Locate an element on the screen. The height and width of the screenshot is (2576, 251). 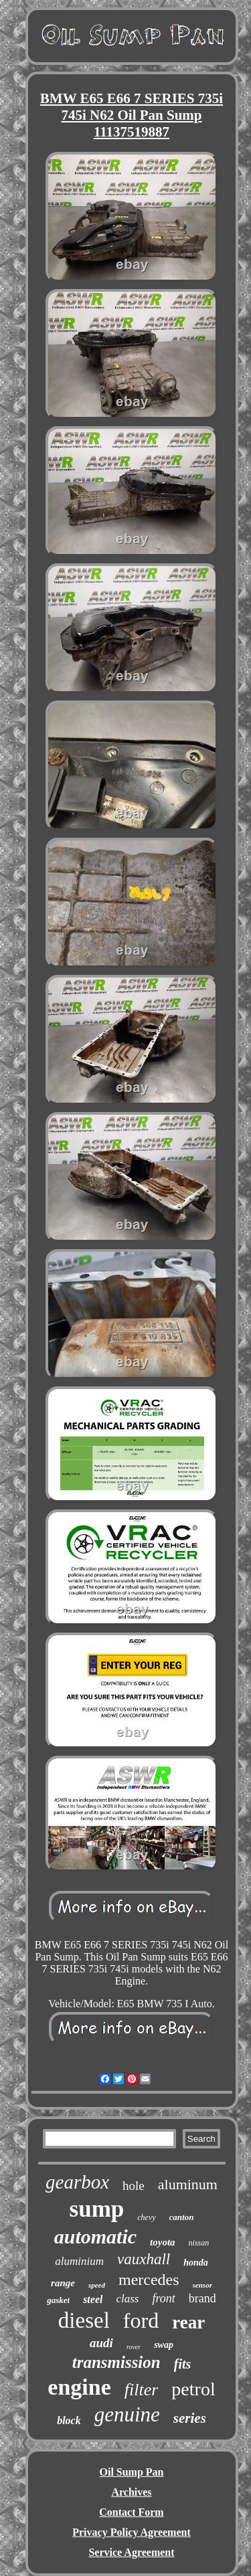
series is located at coordinates (189, 2418).